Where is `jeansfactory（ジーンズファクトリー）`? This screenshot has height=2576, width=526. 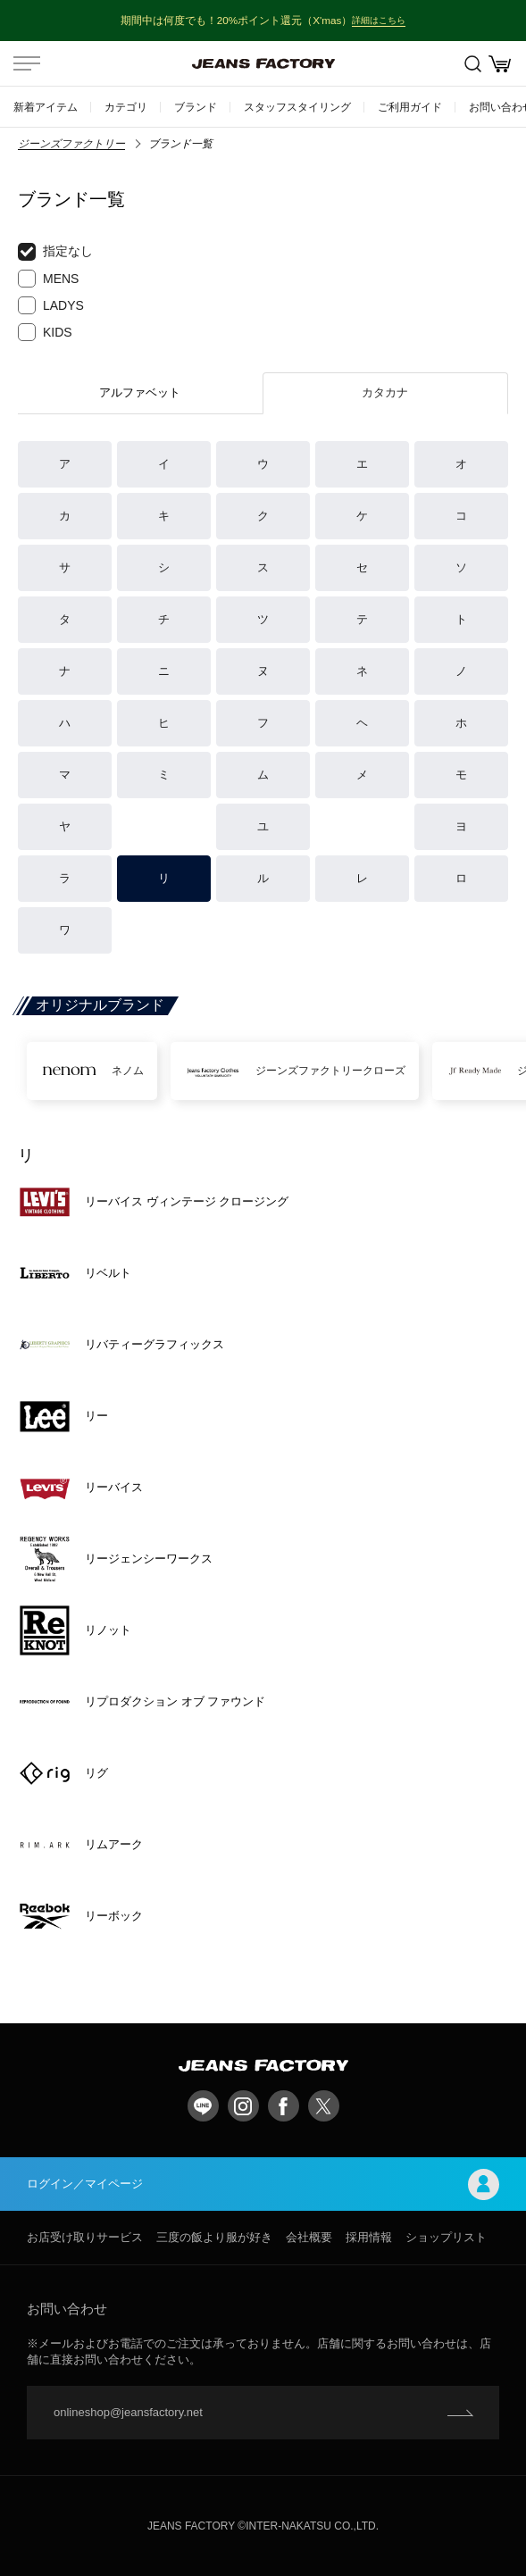 jeansfactory（ジーンズファクトリー） is located at coordinates (263, 63).